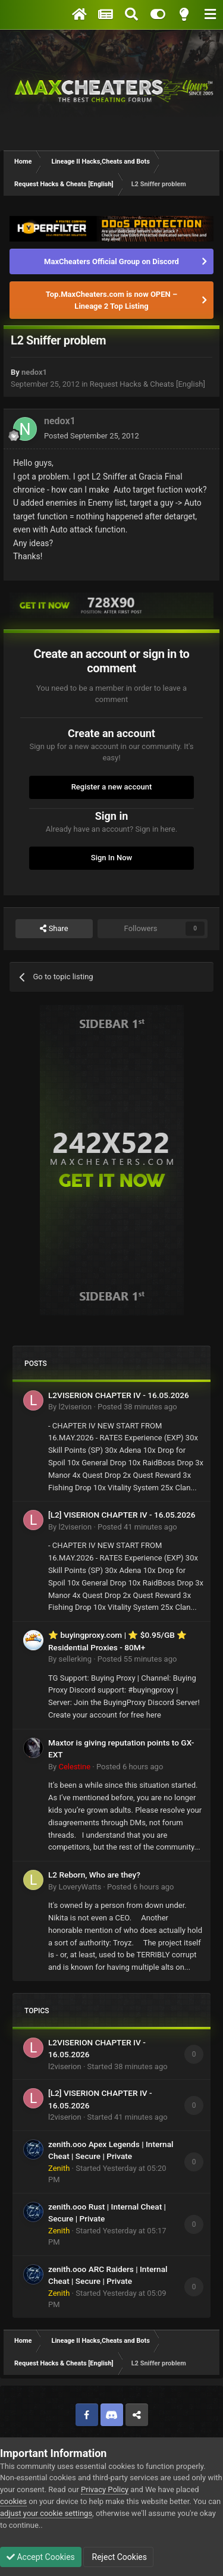 Image resolution: width=223 pixels, height=2576 pixels. What do you see at coordinates (111, 300) in the screenshot?
I see `Top.MaxCheaters.com is now OPEN – Lineage 2 Top Listing` at bounding box center [111, 300].